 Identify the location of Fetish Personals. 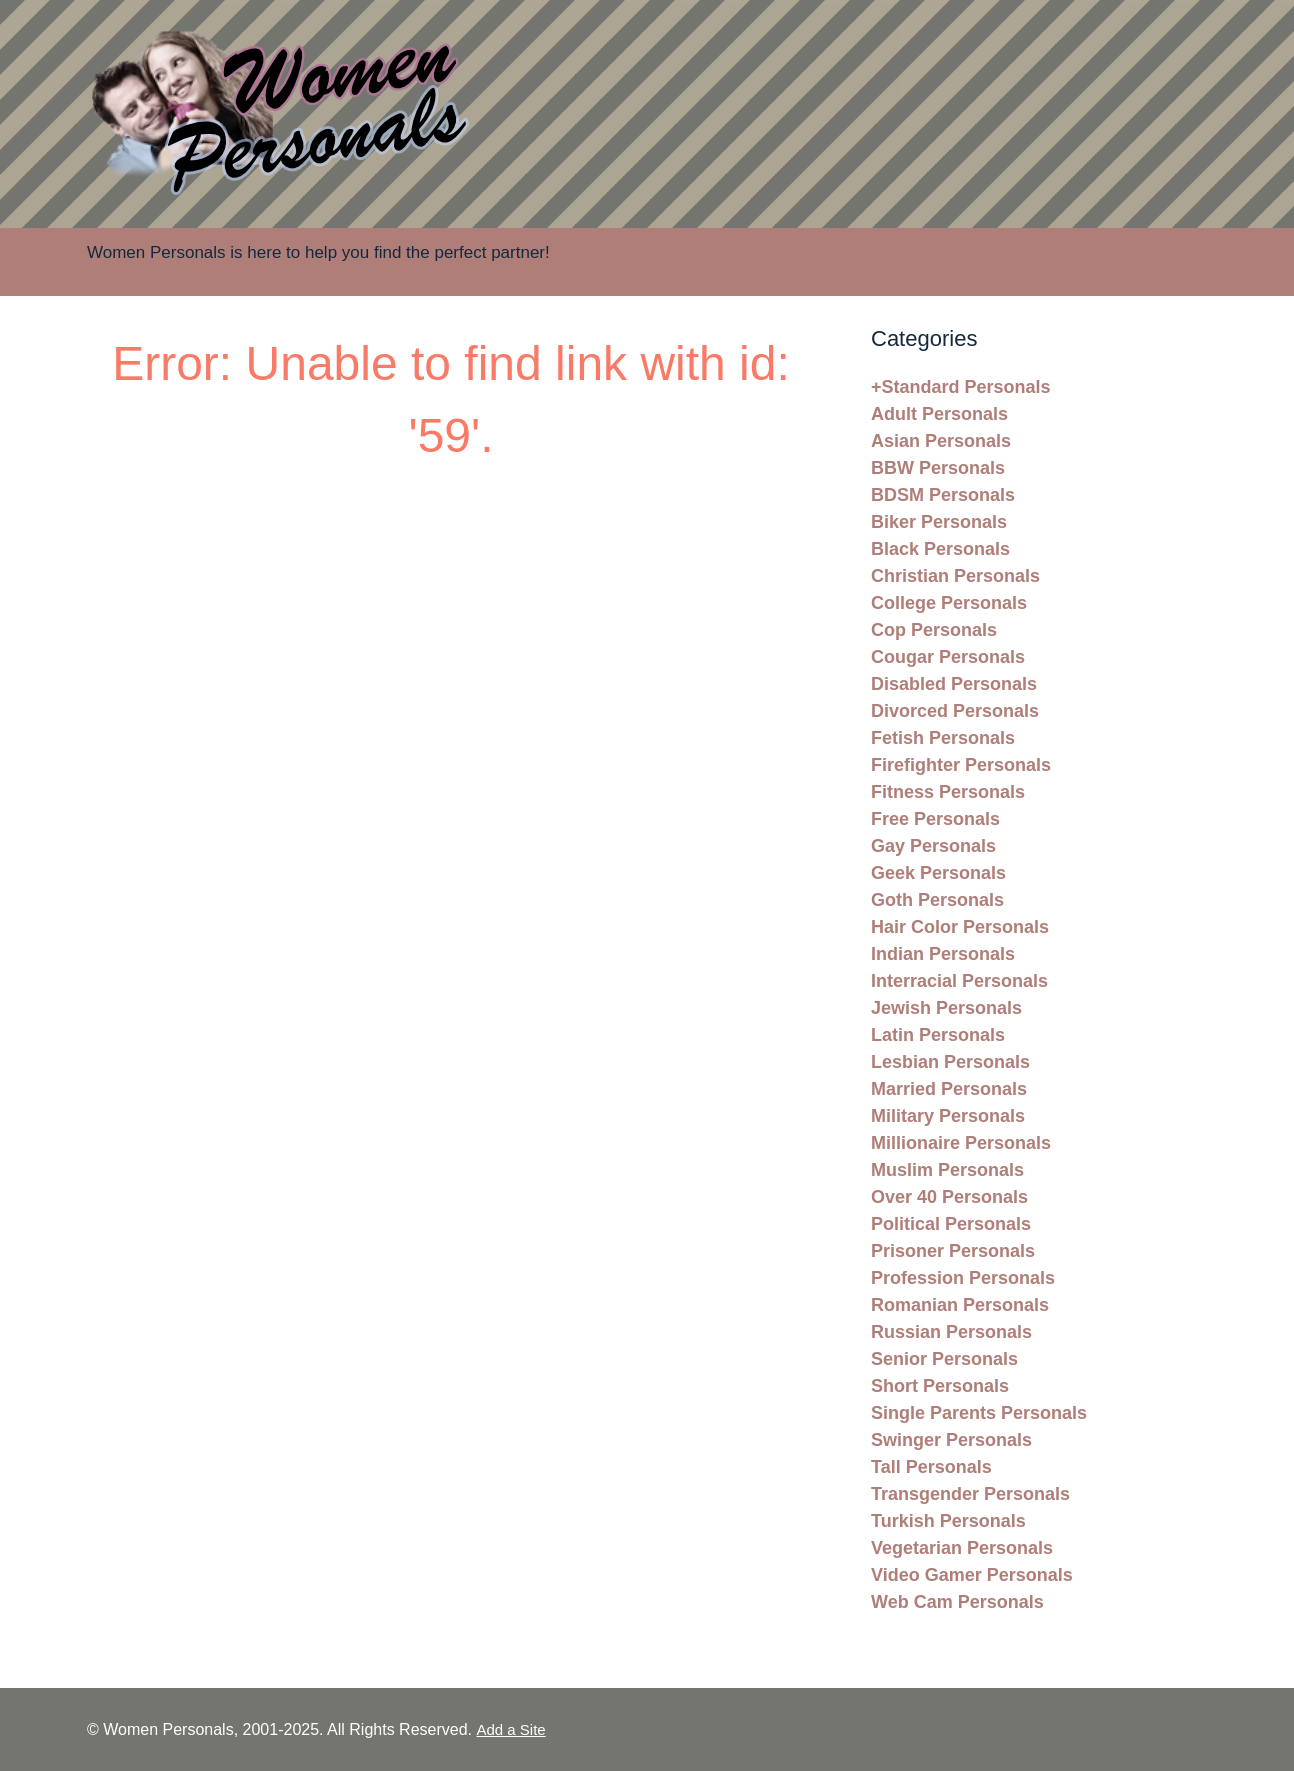
(943, 738).